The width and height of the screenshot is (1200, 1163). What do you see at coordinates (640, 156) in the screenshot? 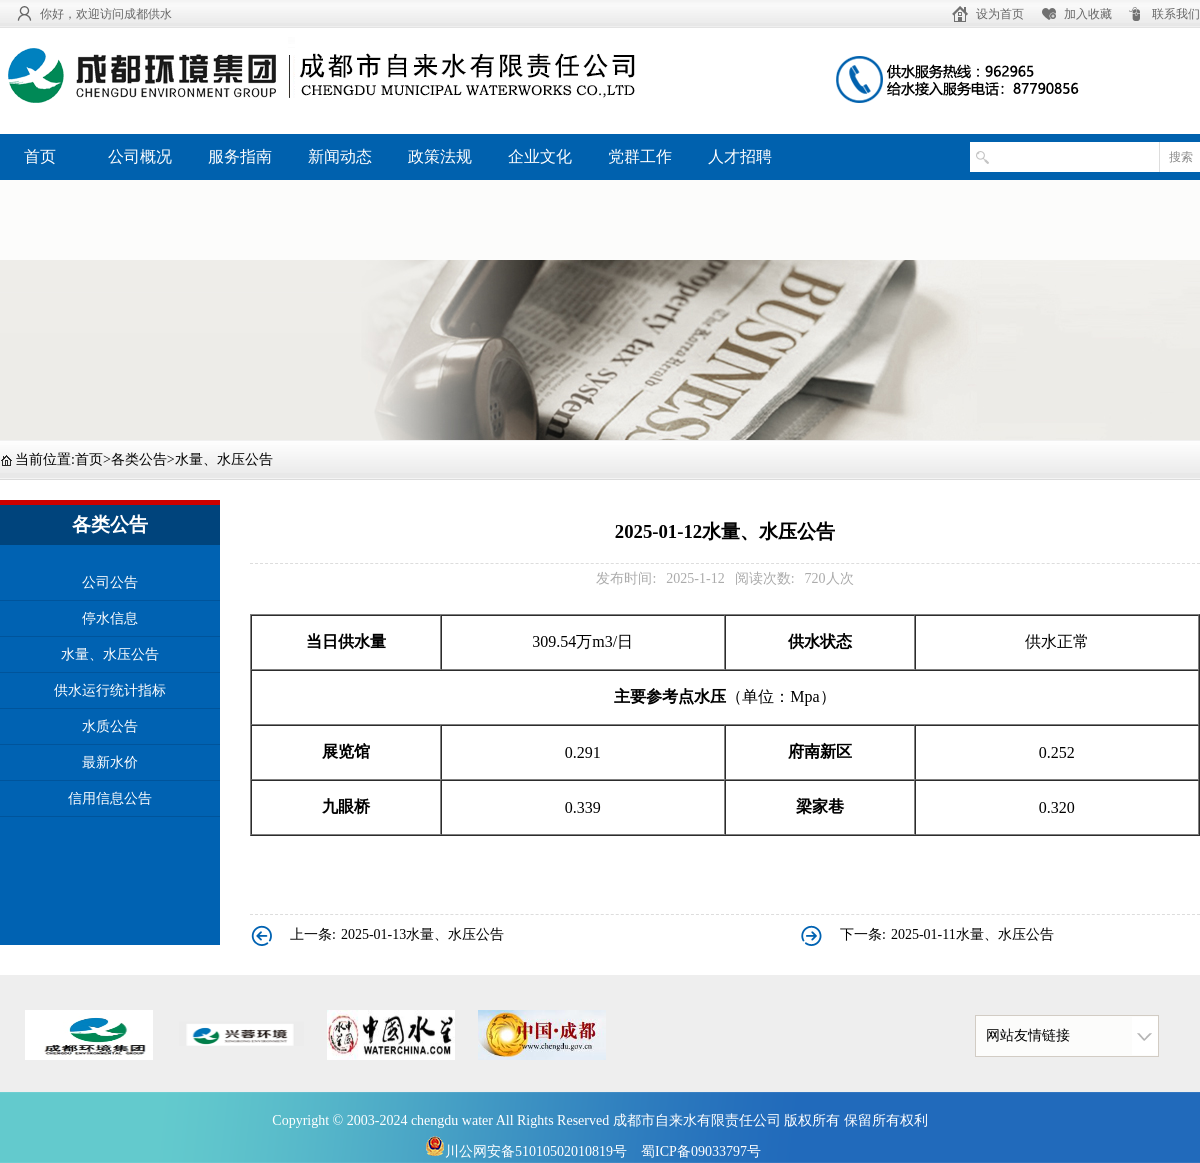
I see `党群工作` at bounding box center [640, 156].